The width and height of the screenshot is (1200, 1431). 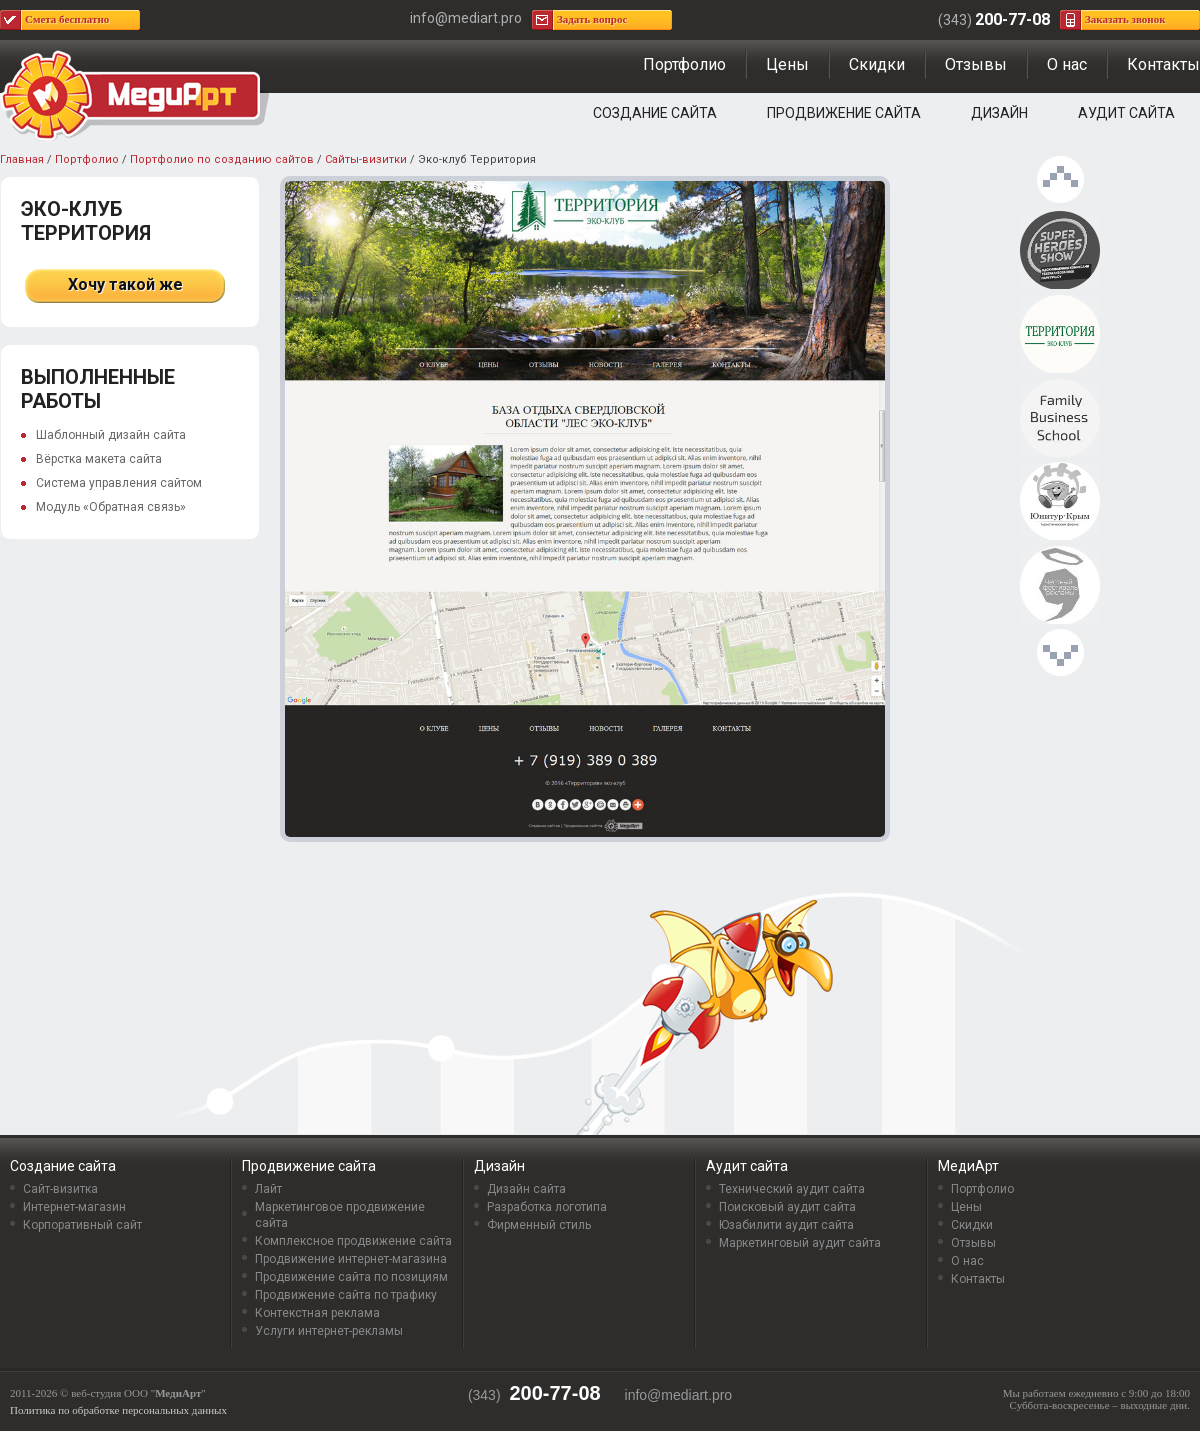 I want to click on Лайт, so click(x=268, y=1189).